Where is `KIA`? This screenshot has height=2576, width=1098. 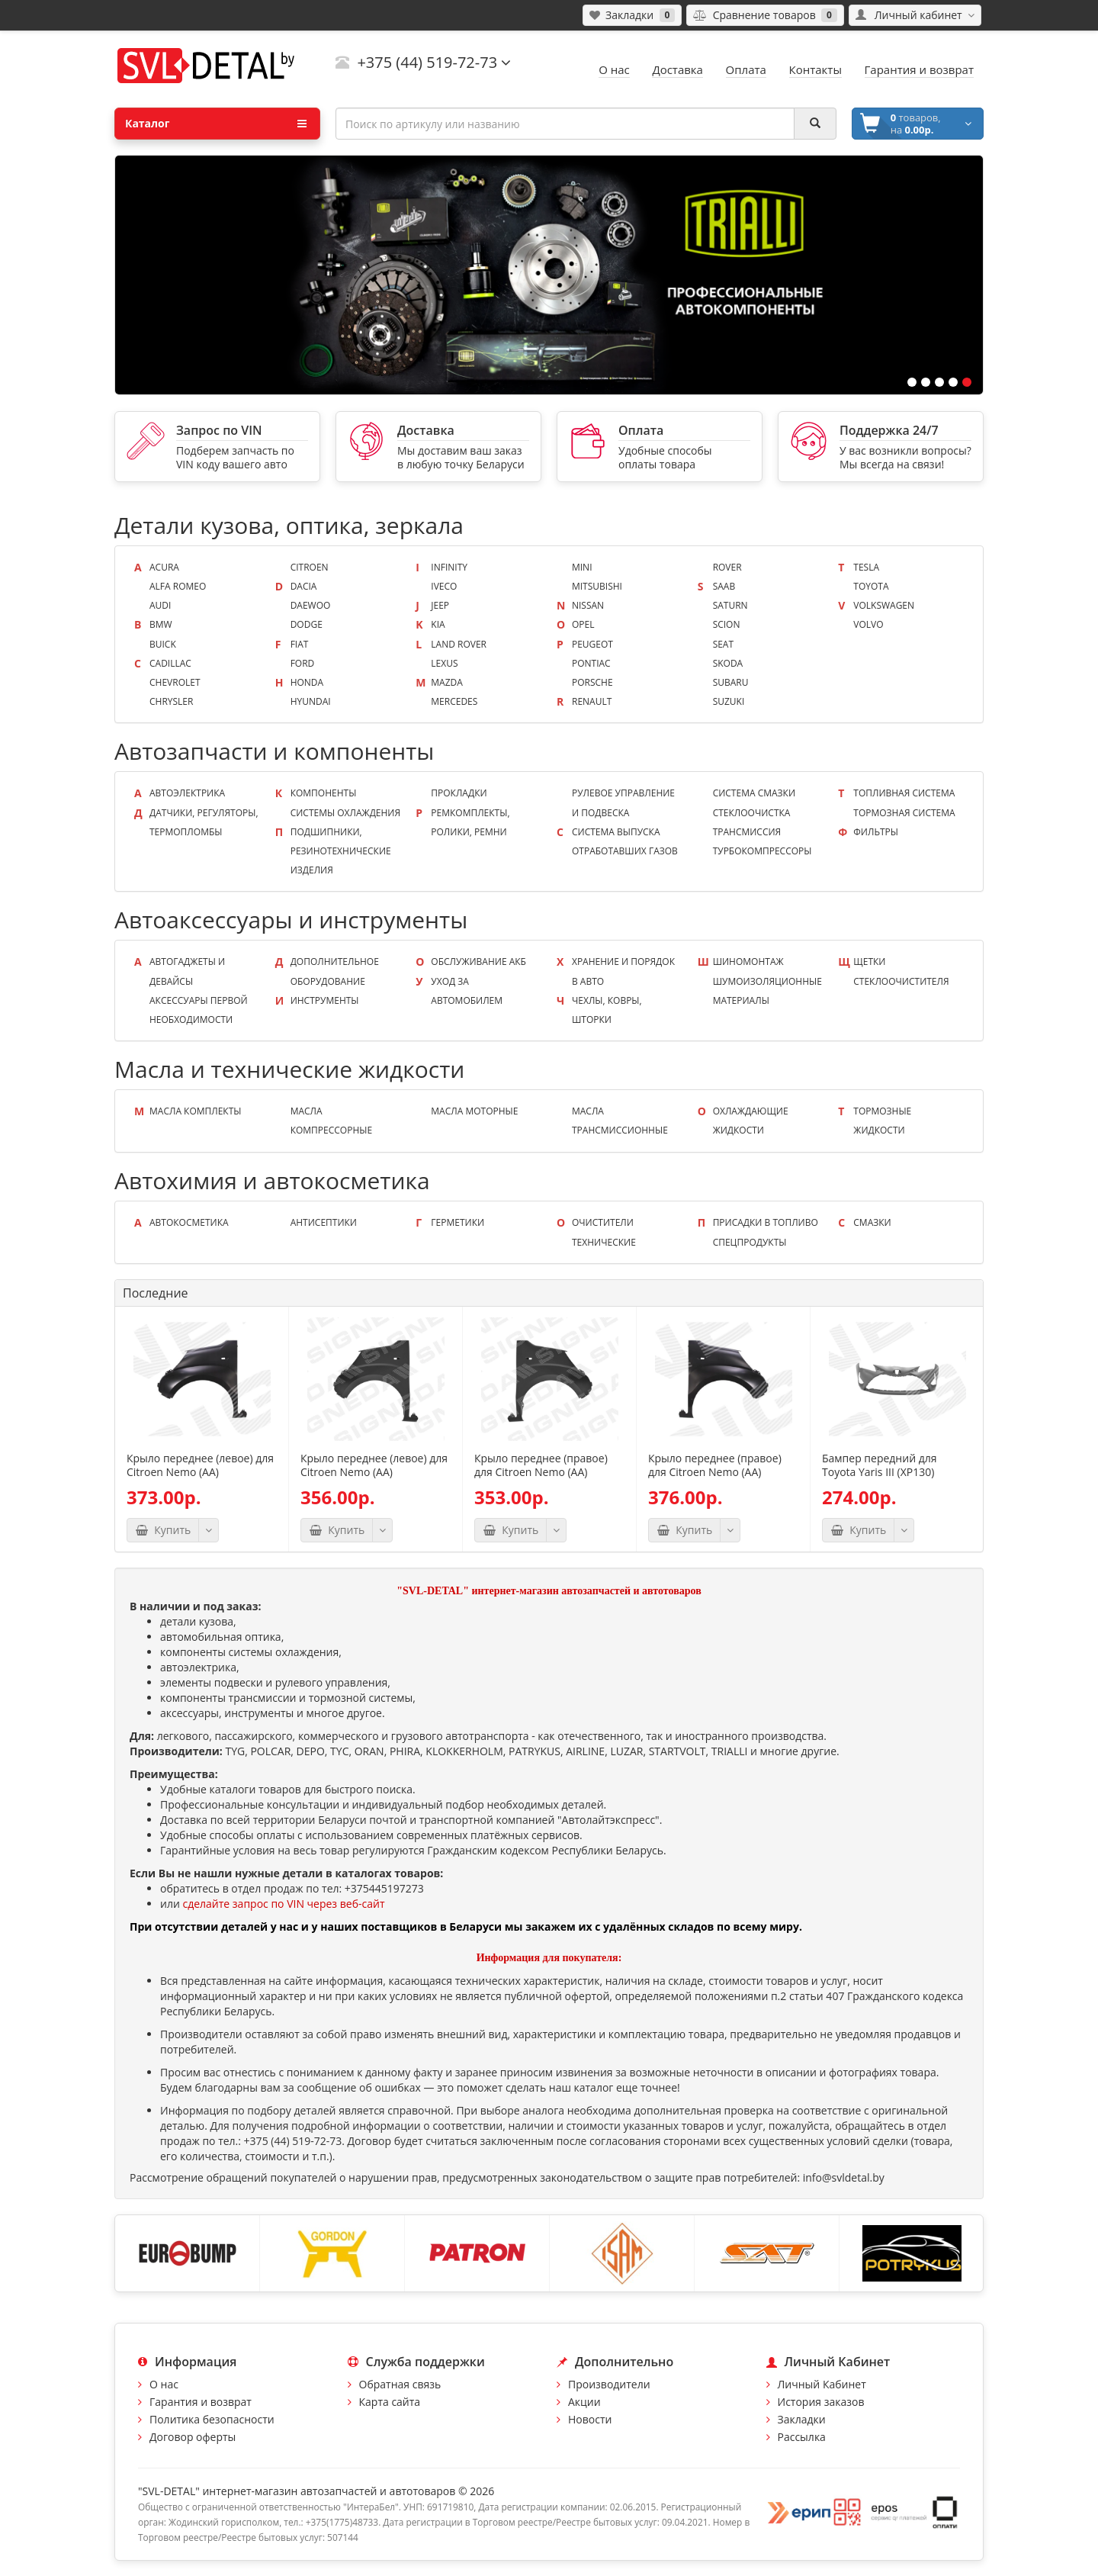
KIA is located at coordinates (438, 624).